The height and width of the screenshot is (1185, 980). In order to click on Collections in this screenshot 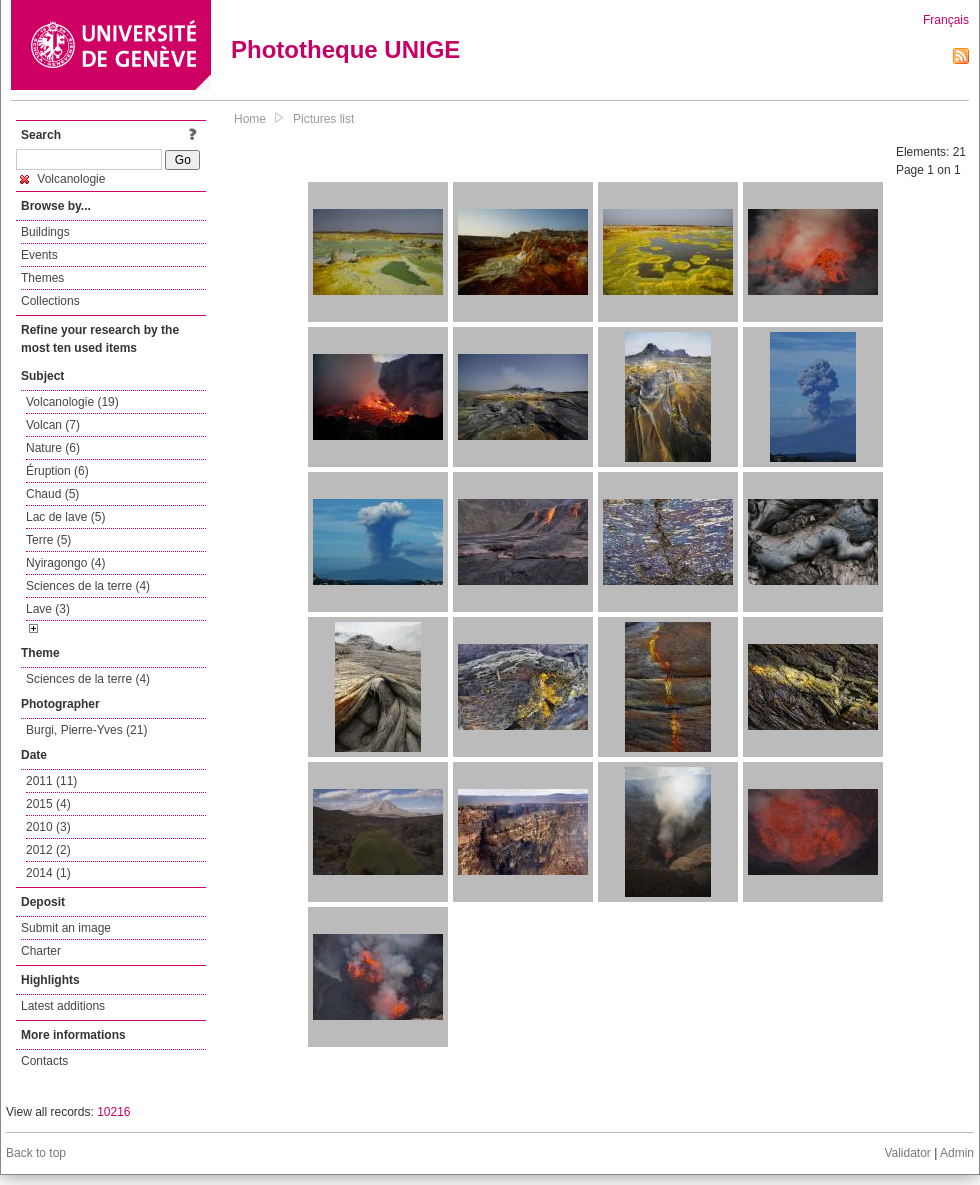, I will do `click(50, 301)`.